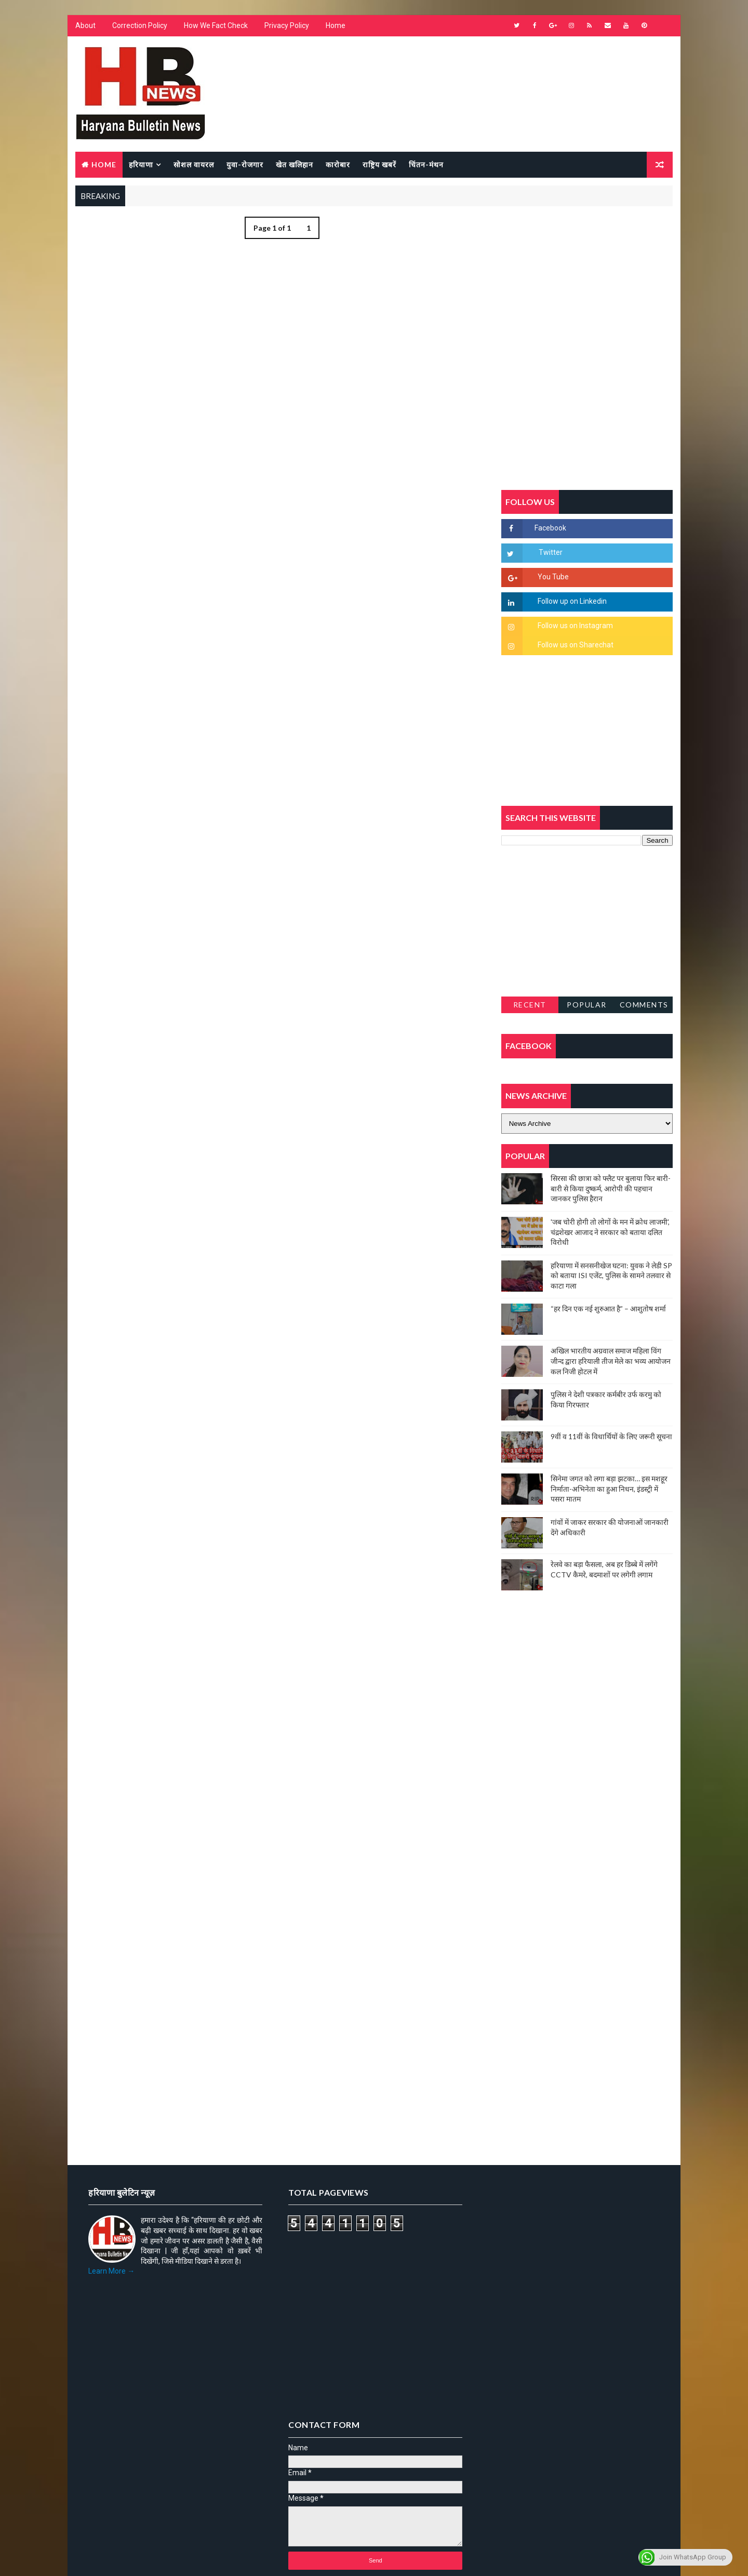  I want to click on हरियाणा में सनसनीखेज घटना: युवक ने लेडी SP को बताया ISI एजेंट, पुलिस के सामने तलवार से काटा गला, so click(611, 1275).